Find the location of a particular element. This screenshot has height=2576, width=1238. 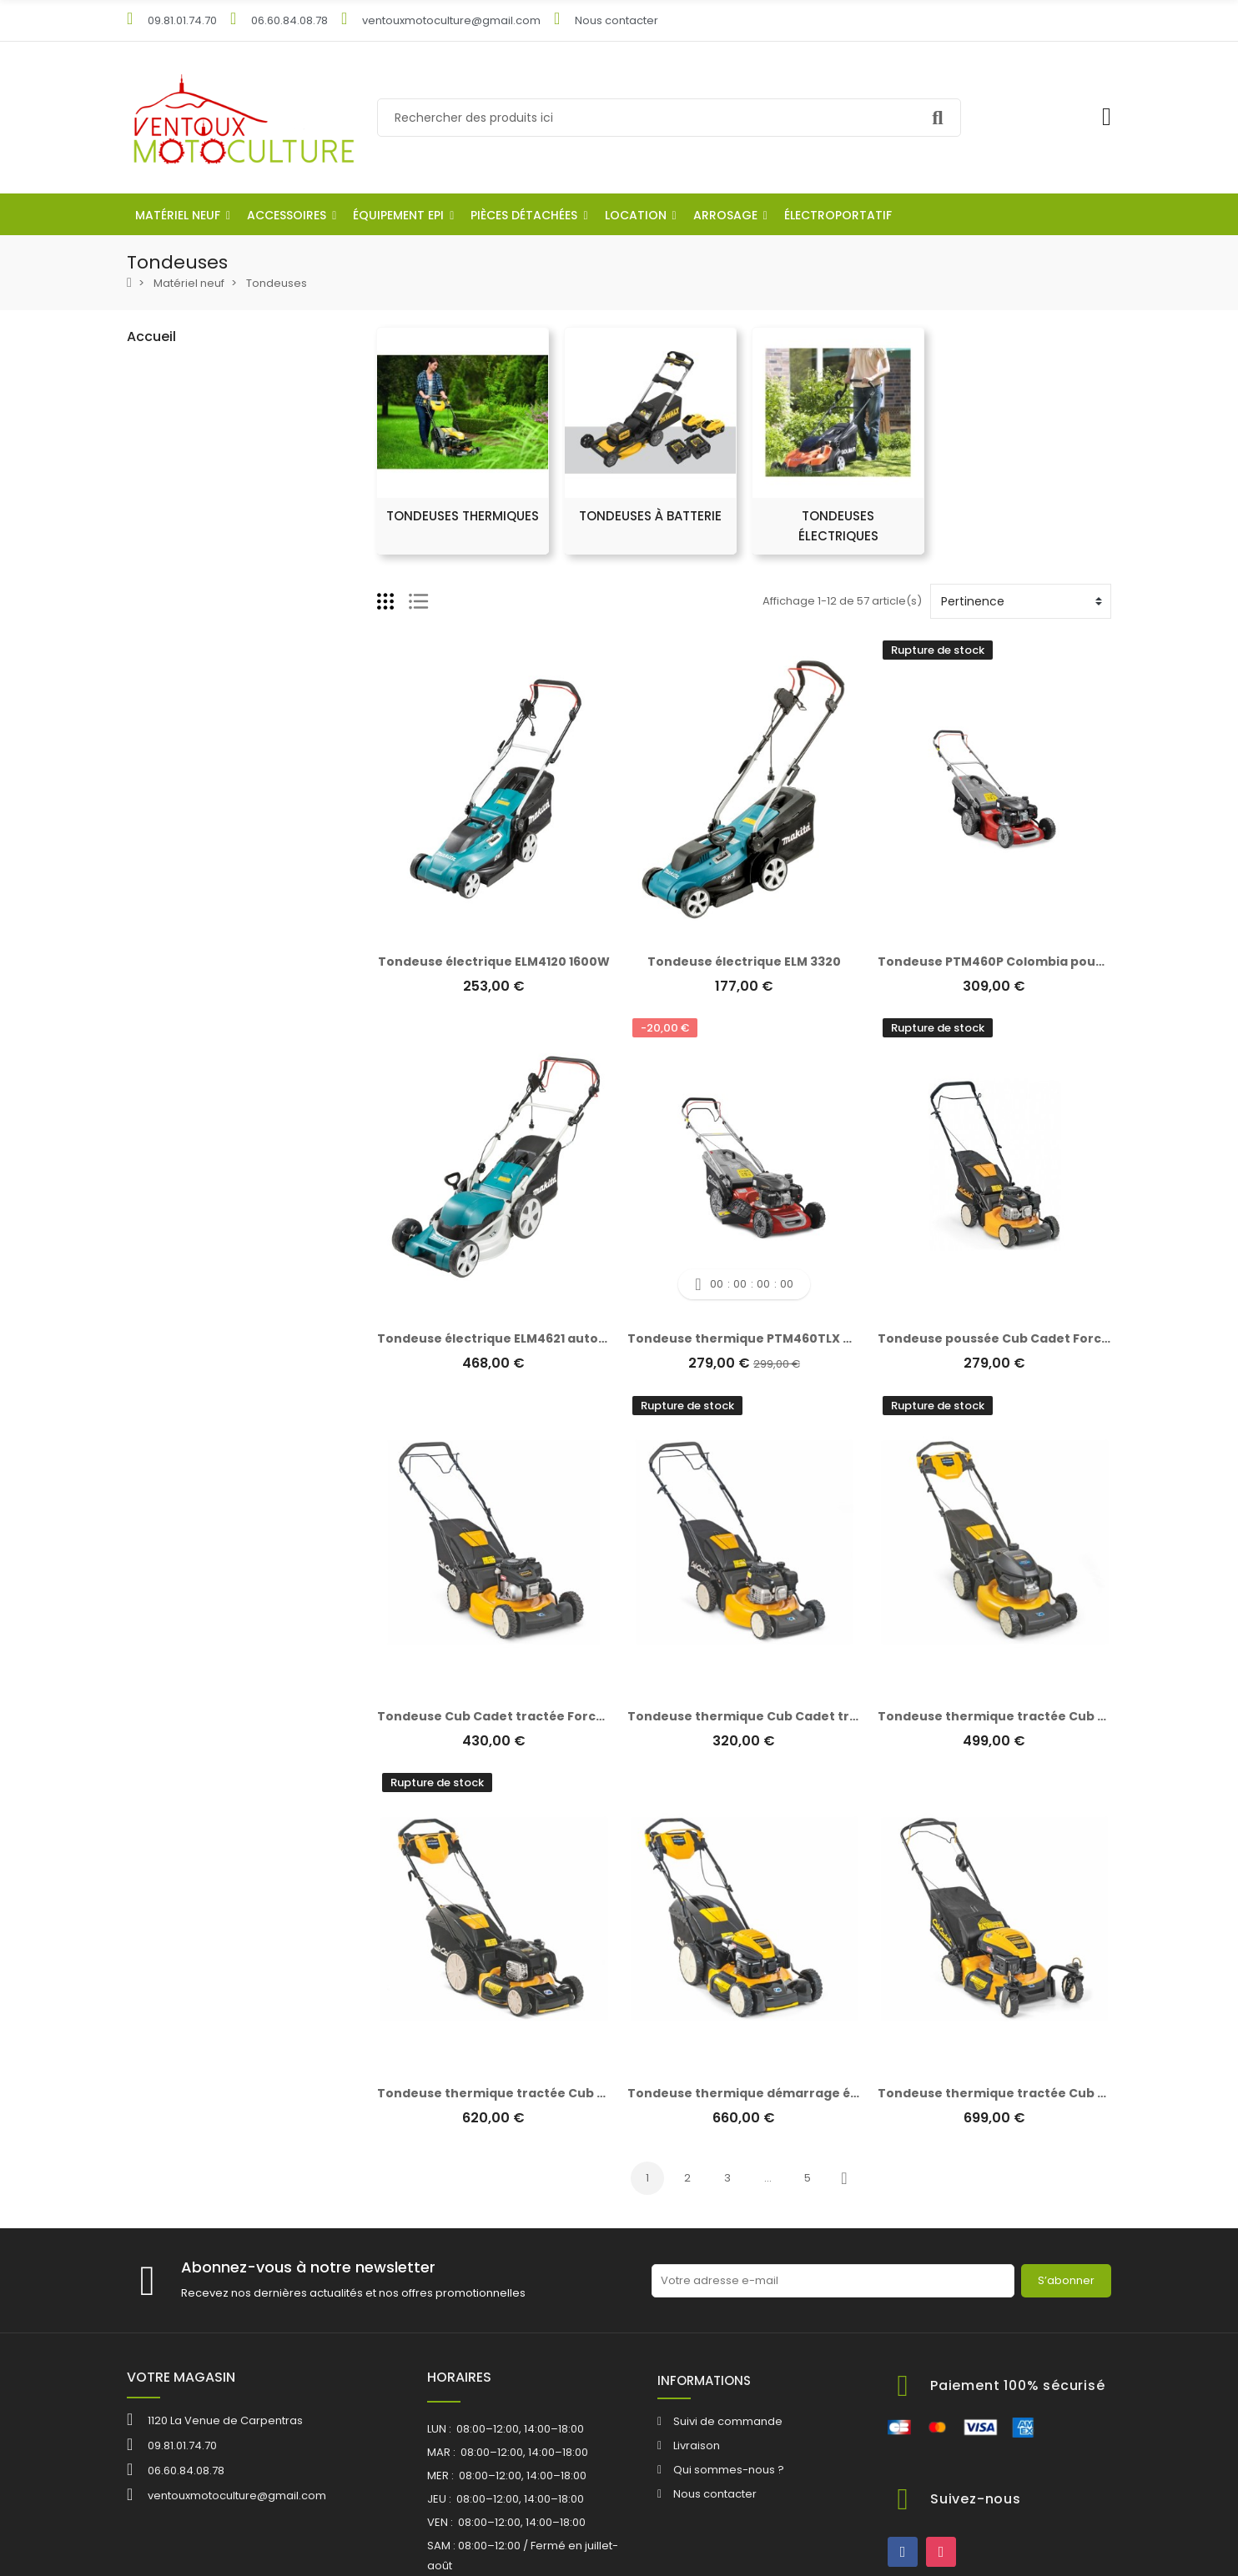

Batteries et chargeurs is located at coordinates (208, 1191).